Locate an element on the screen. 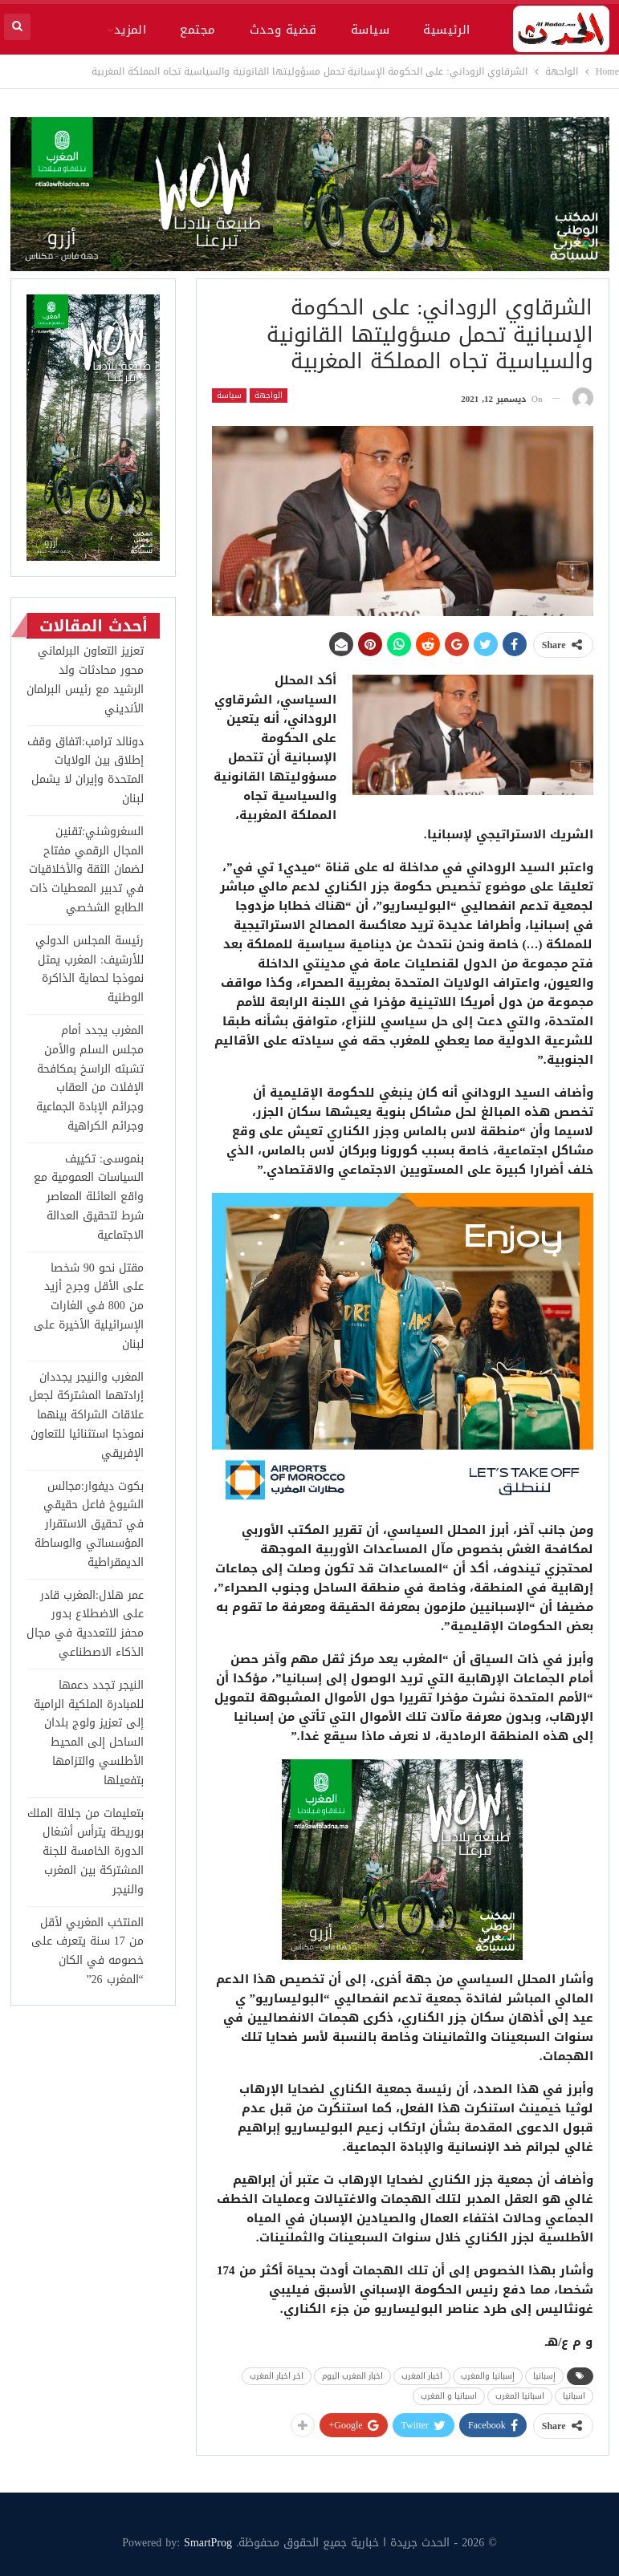 This screenshot has height=2576, width=619. قضية وحدث is located at coordinates (283, 29).